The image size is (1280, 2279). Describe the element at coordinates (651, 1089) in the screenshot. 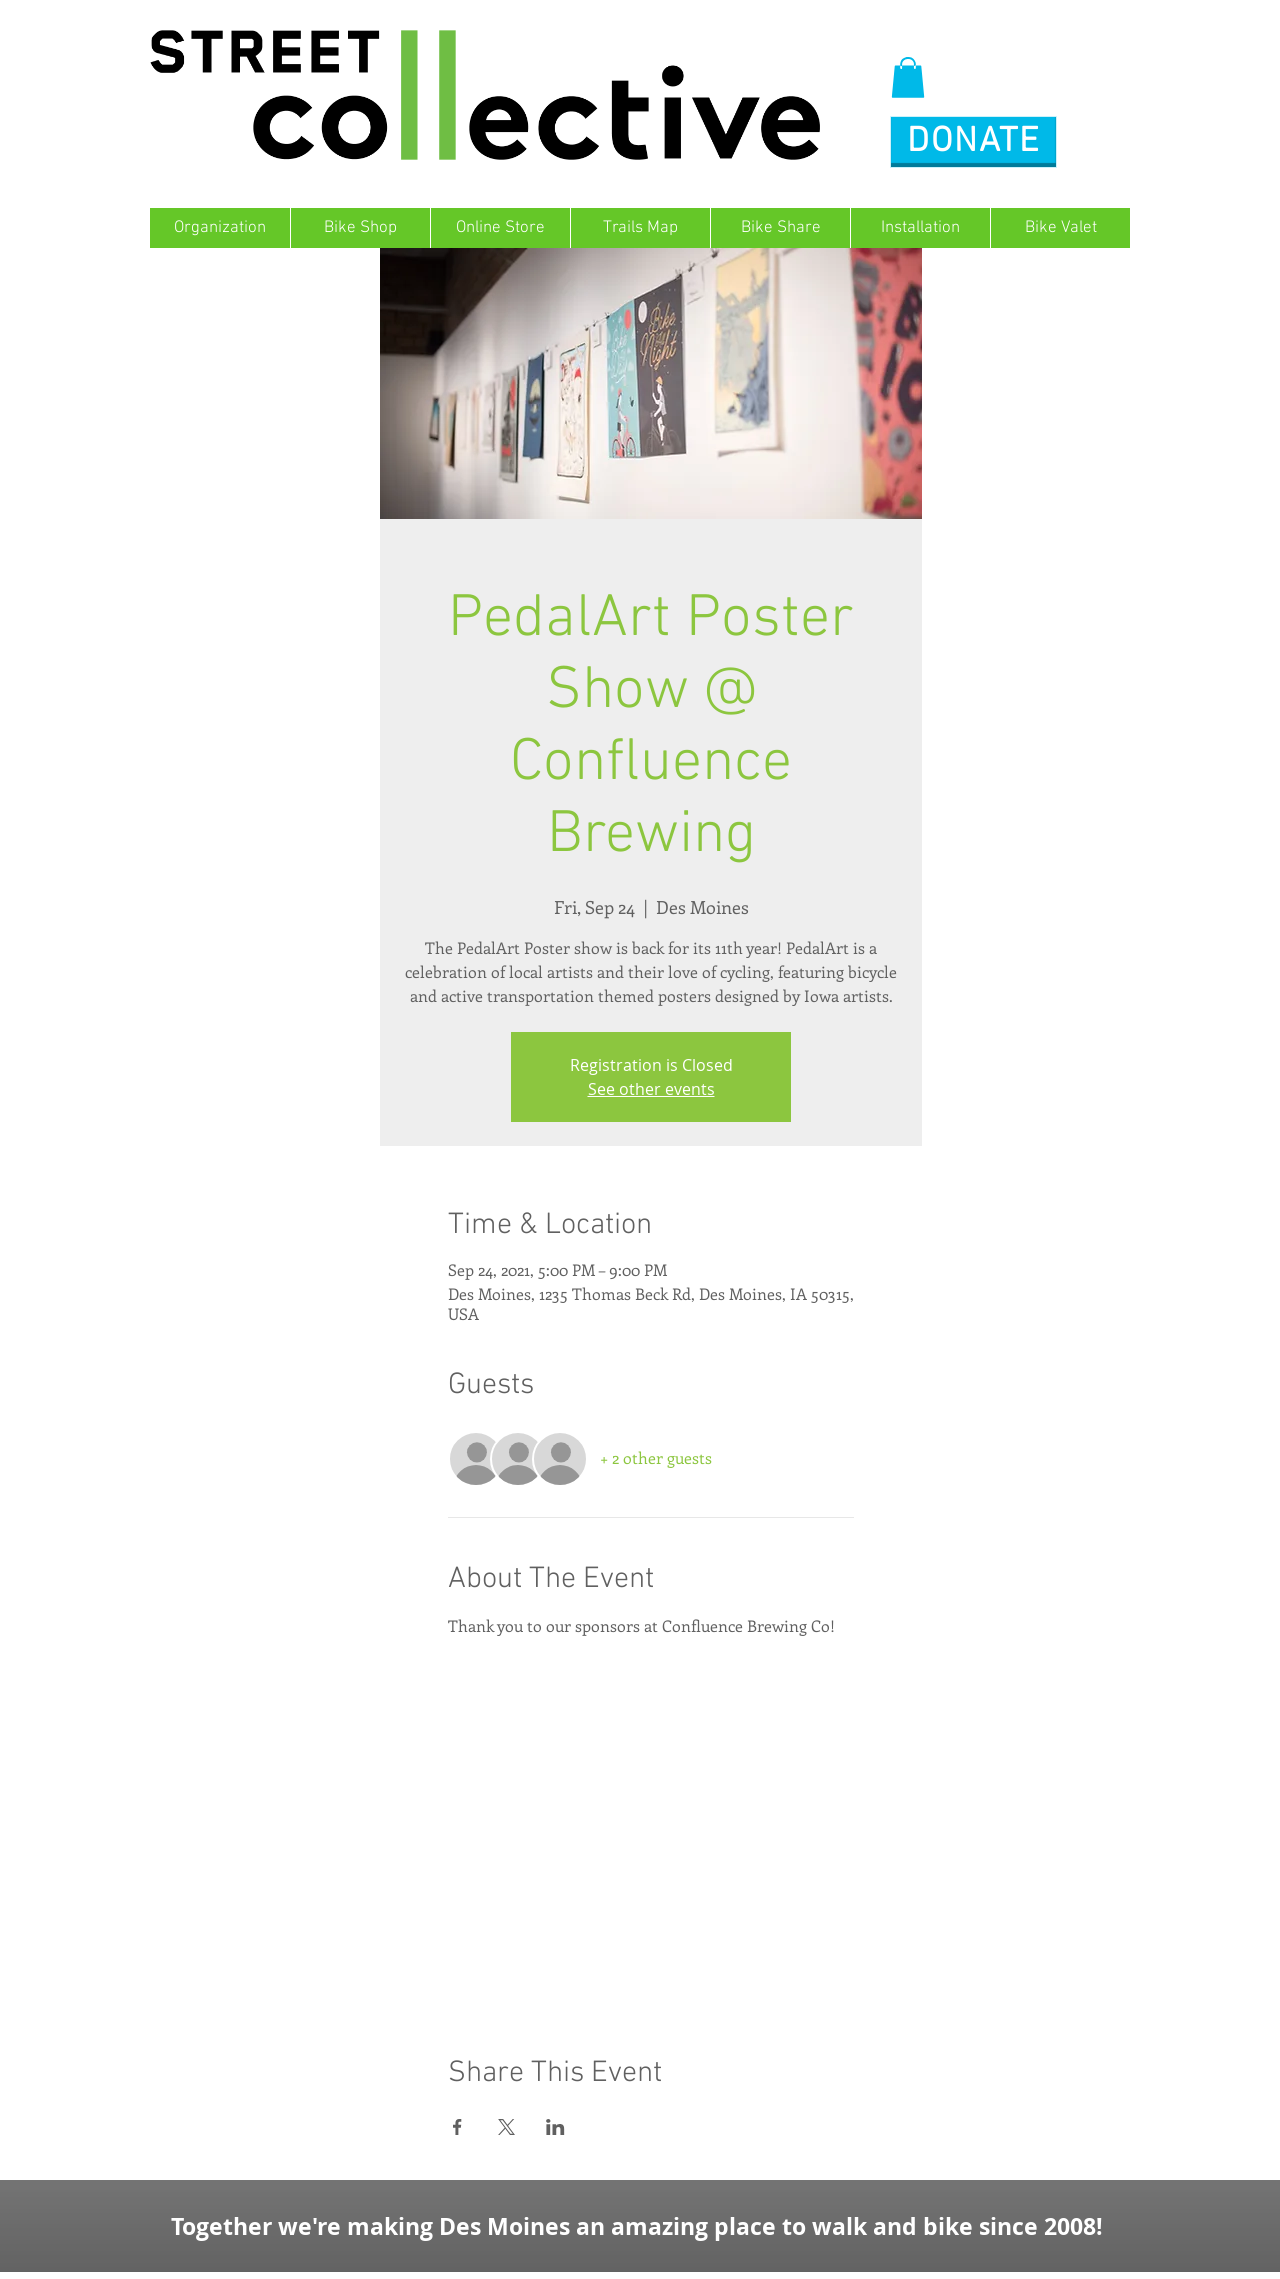

I see `See other events` at that location.